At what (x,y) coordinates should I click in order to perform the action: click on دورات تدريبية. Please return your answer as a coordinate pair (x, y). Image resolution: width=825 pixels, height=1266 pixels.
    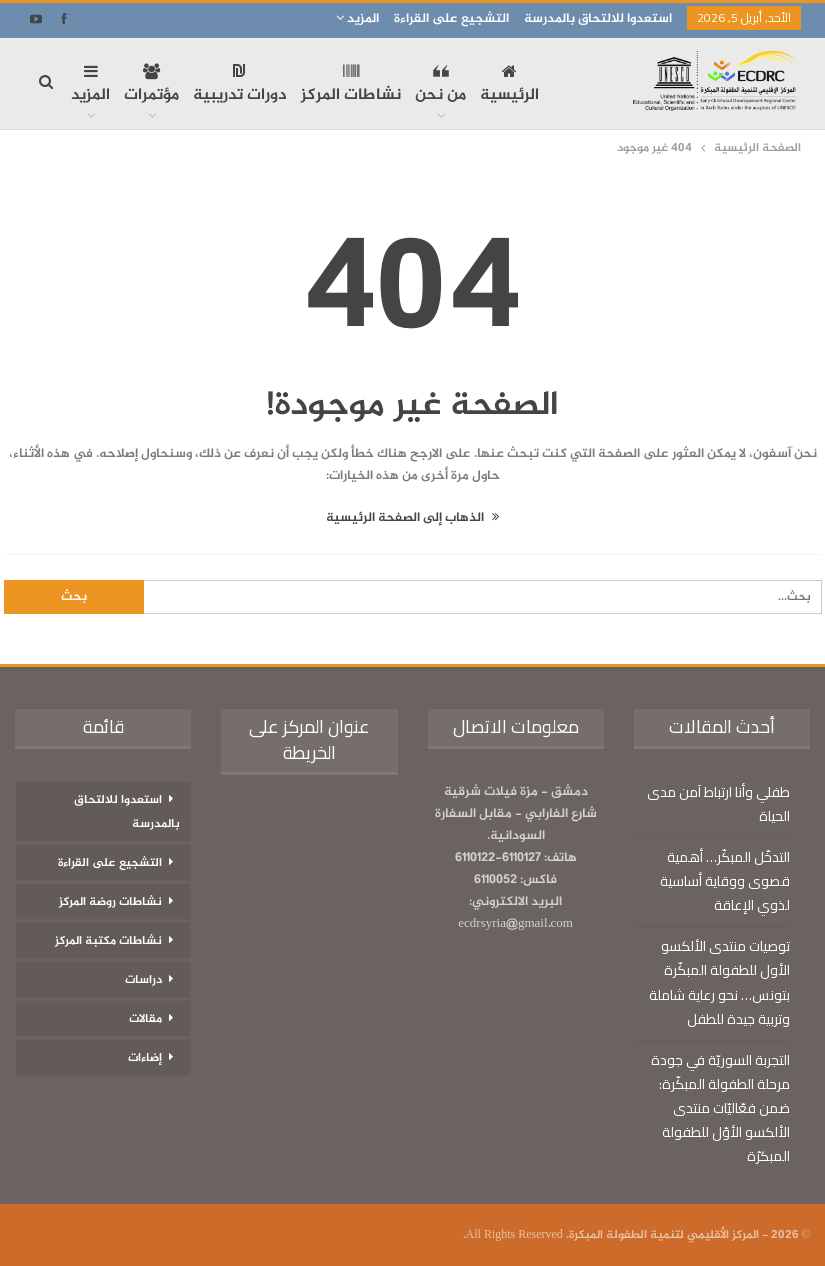
    Looking at the image, I should click on (240, 86).